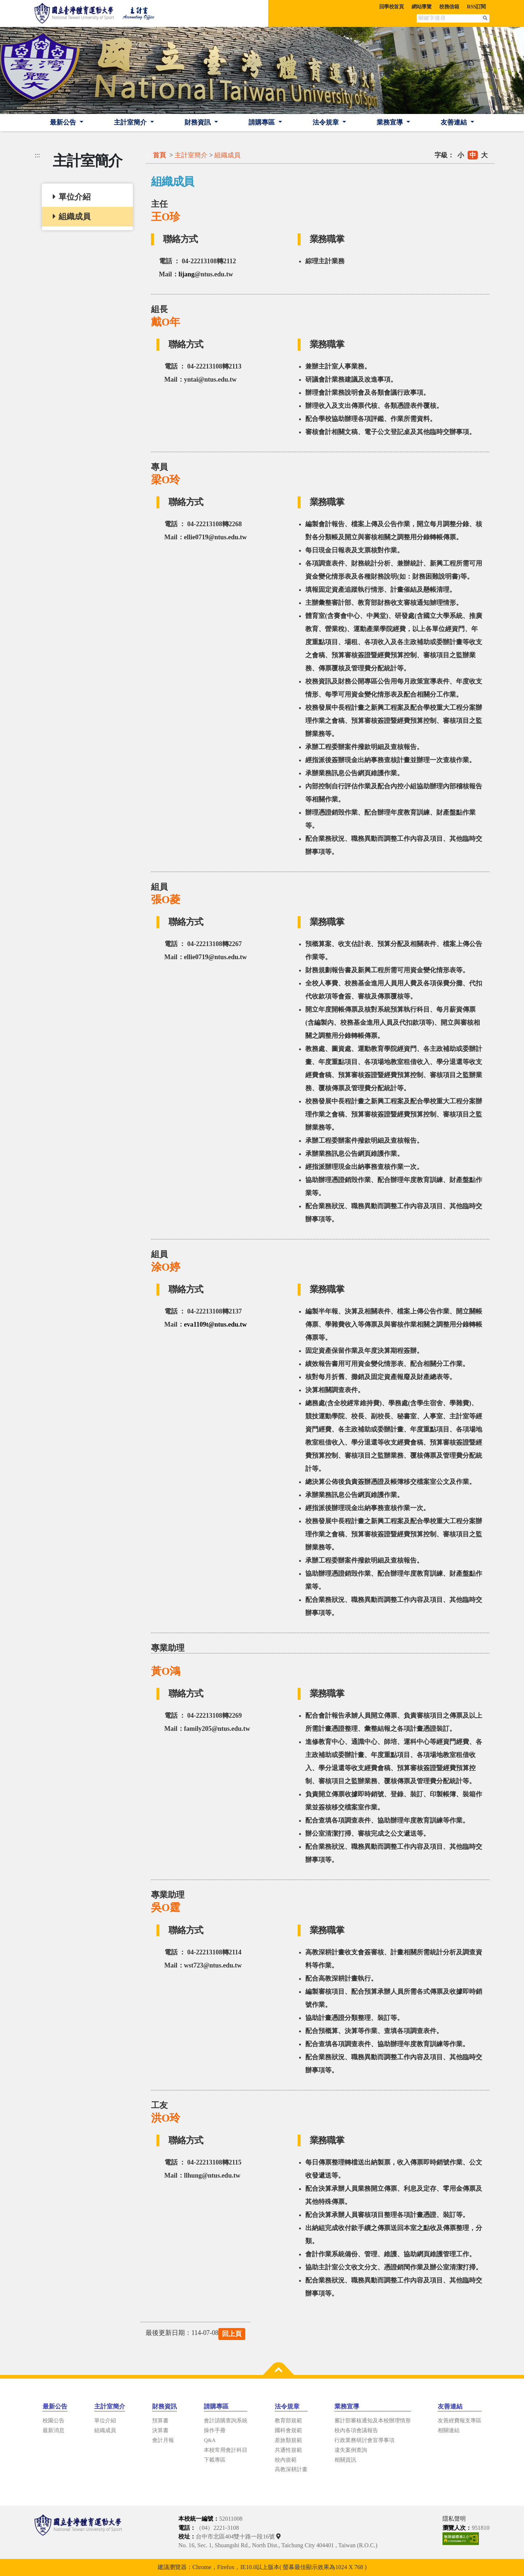 The width and height of the screenshot is (524, 2576). I want to click on 會計月報, so click(163, 2440).